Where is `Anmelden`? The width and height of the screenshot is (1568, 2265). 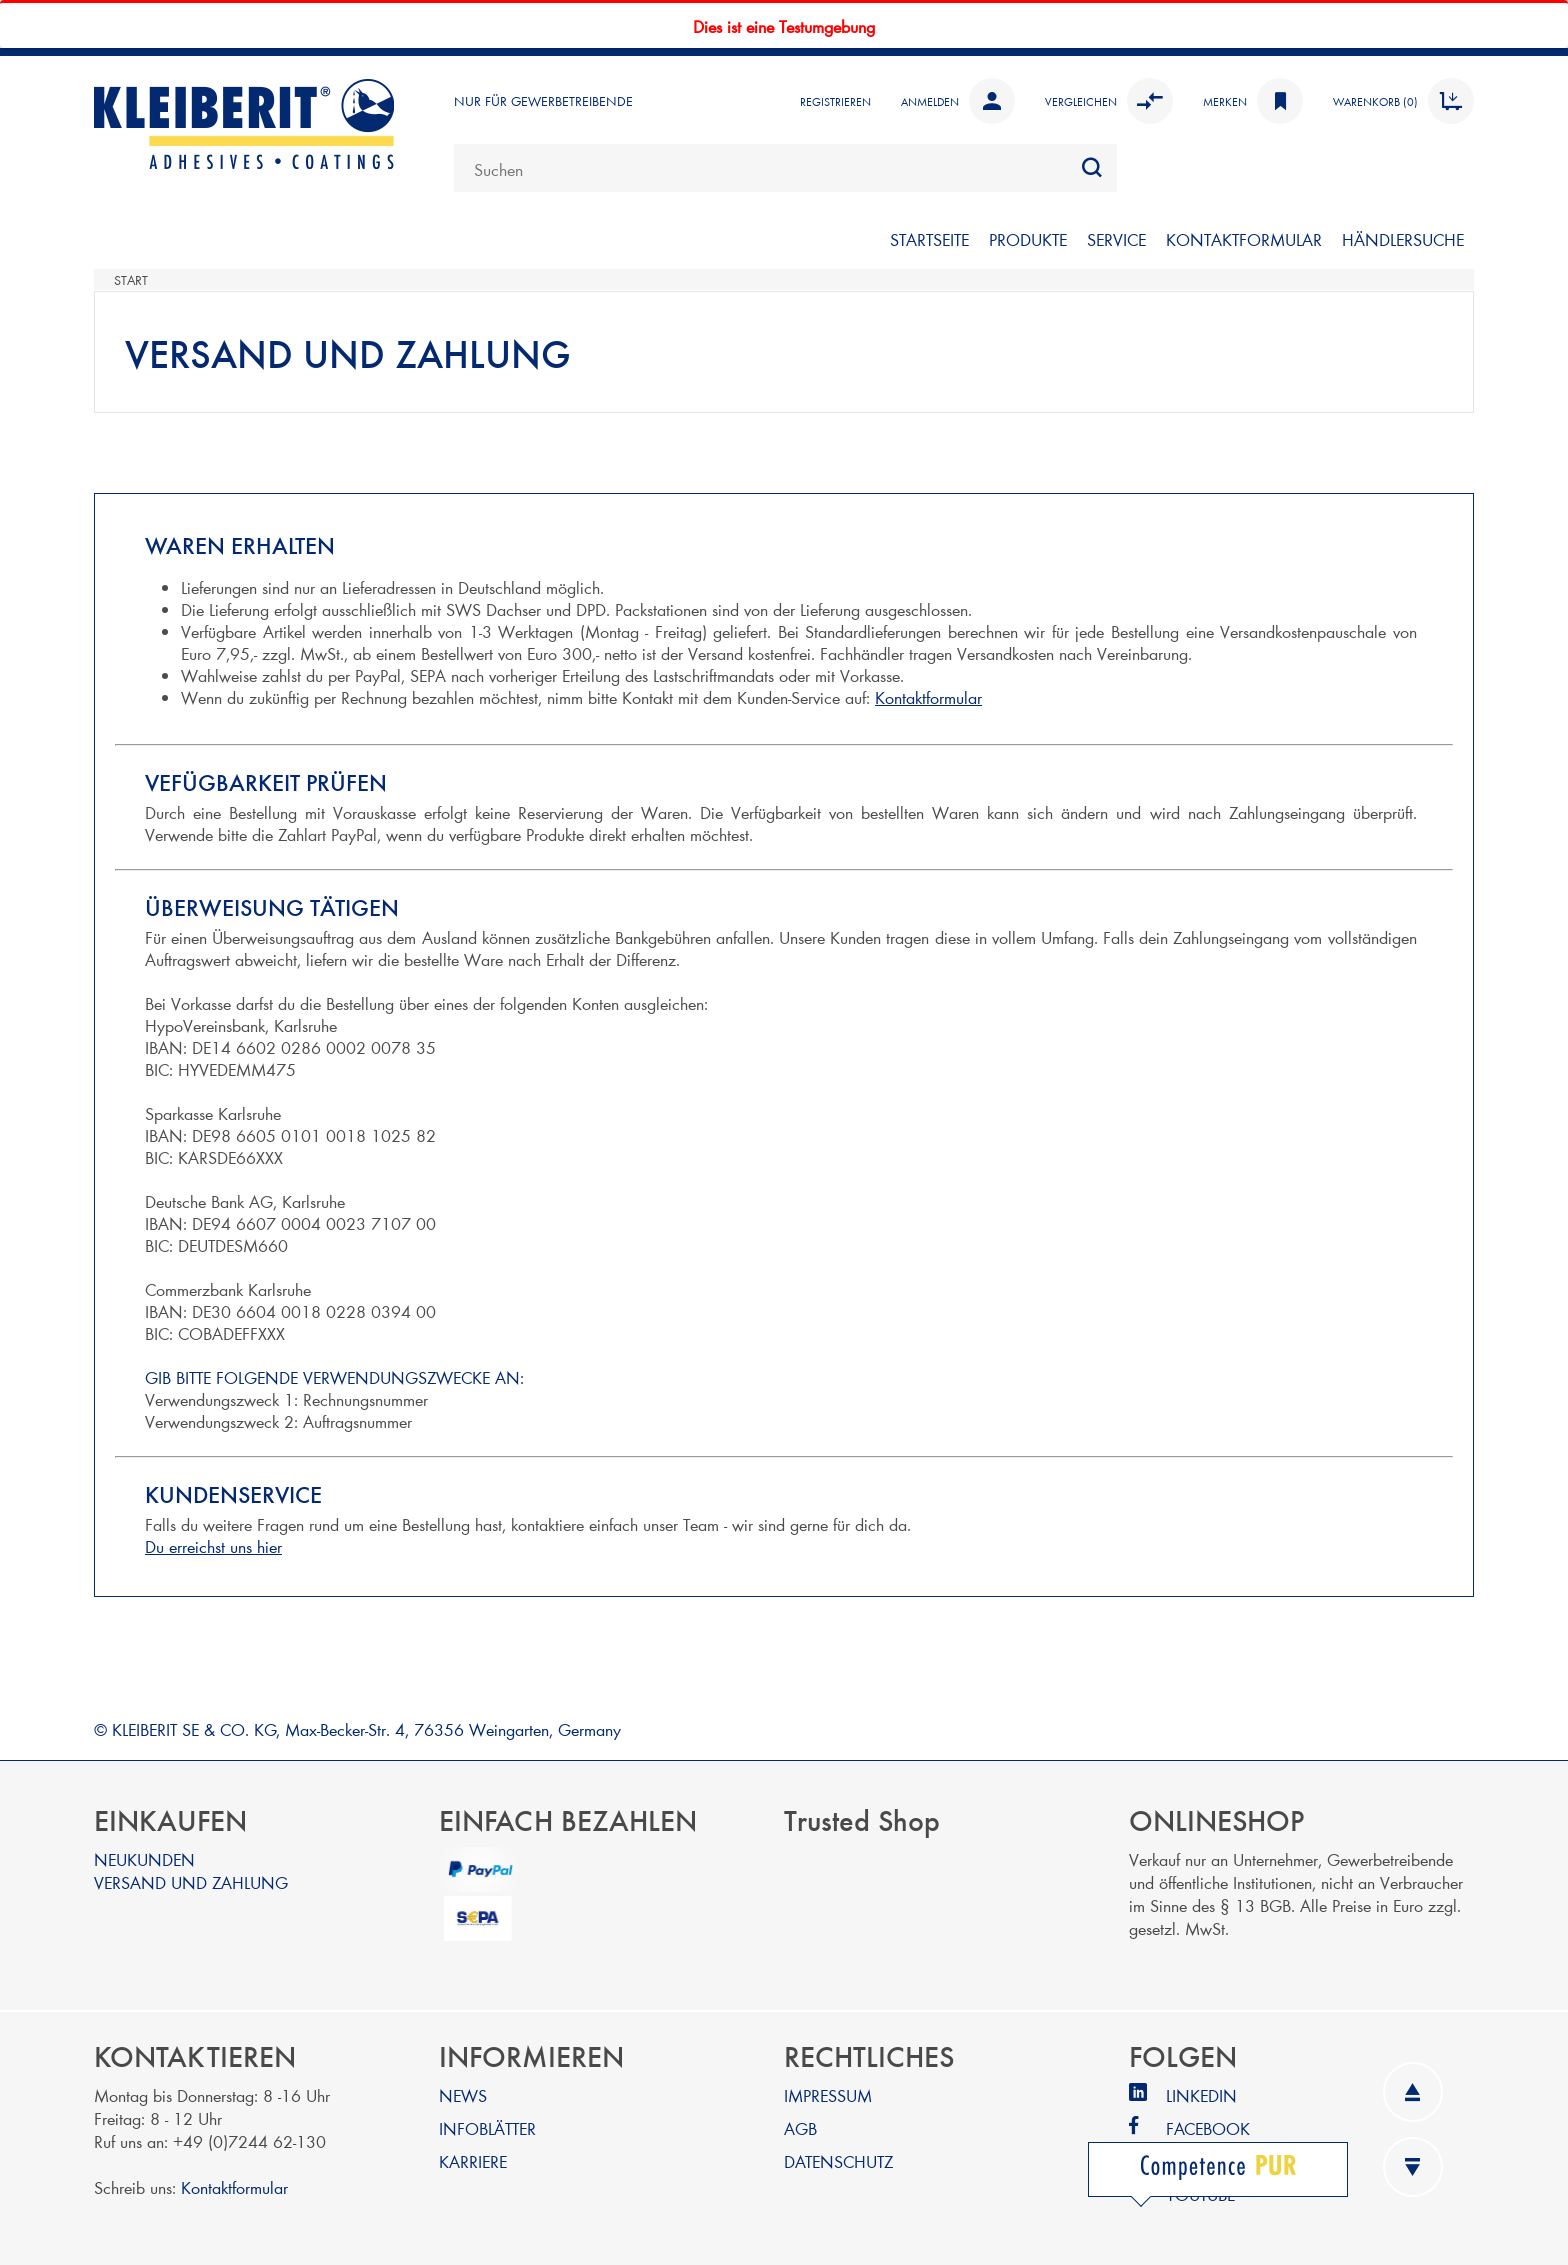 Anmelden is located at coordinates (958, 101).